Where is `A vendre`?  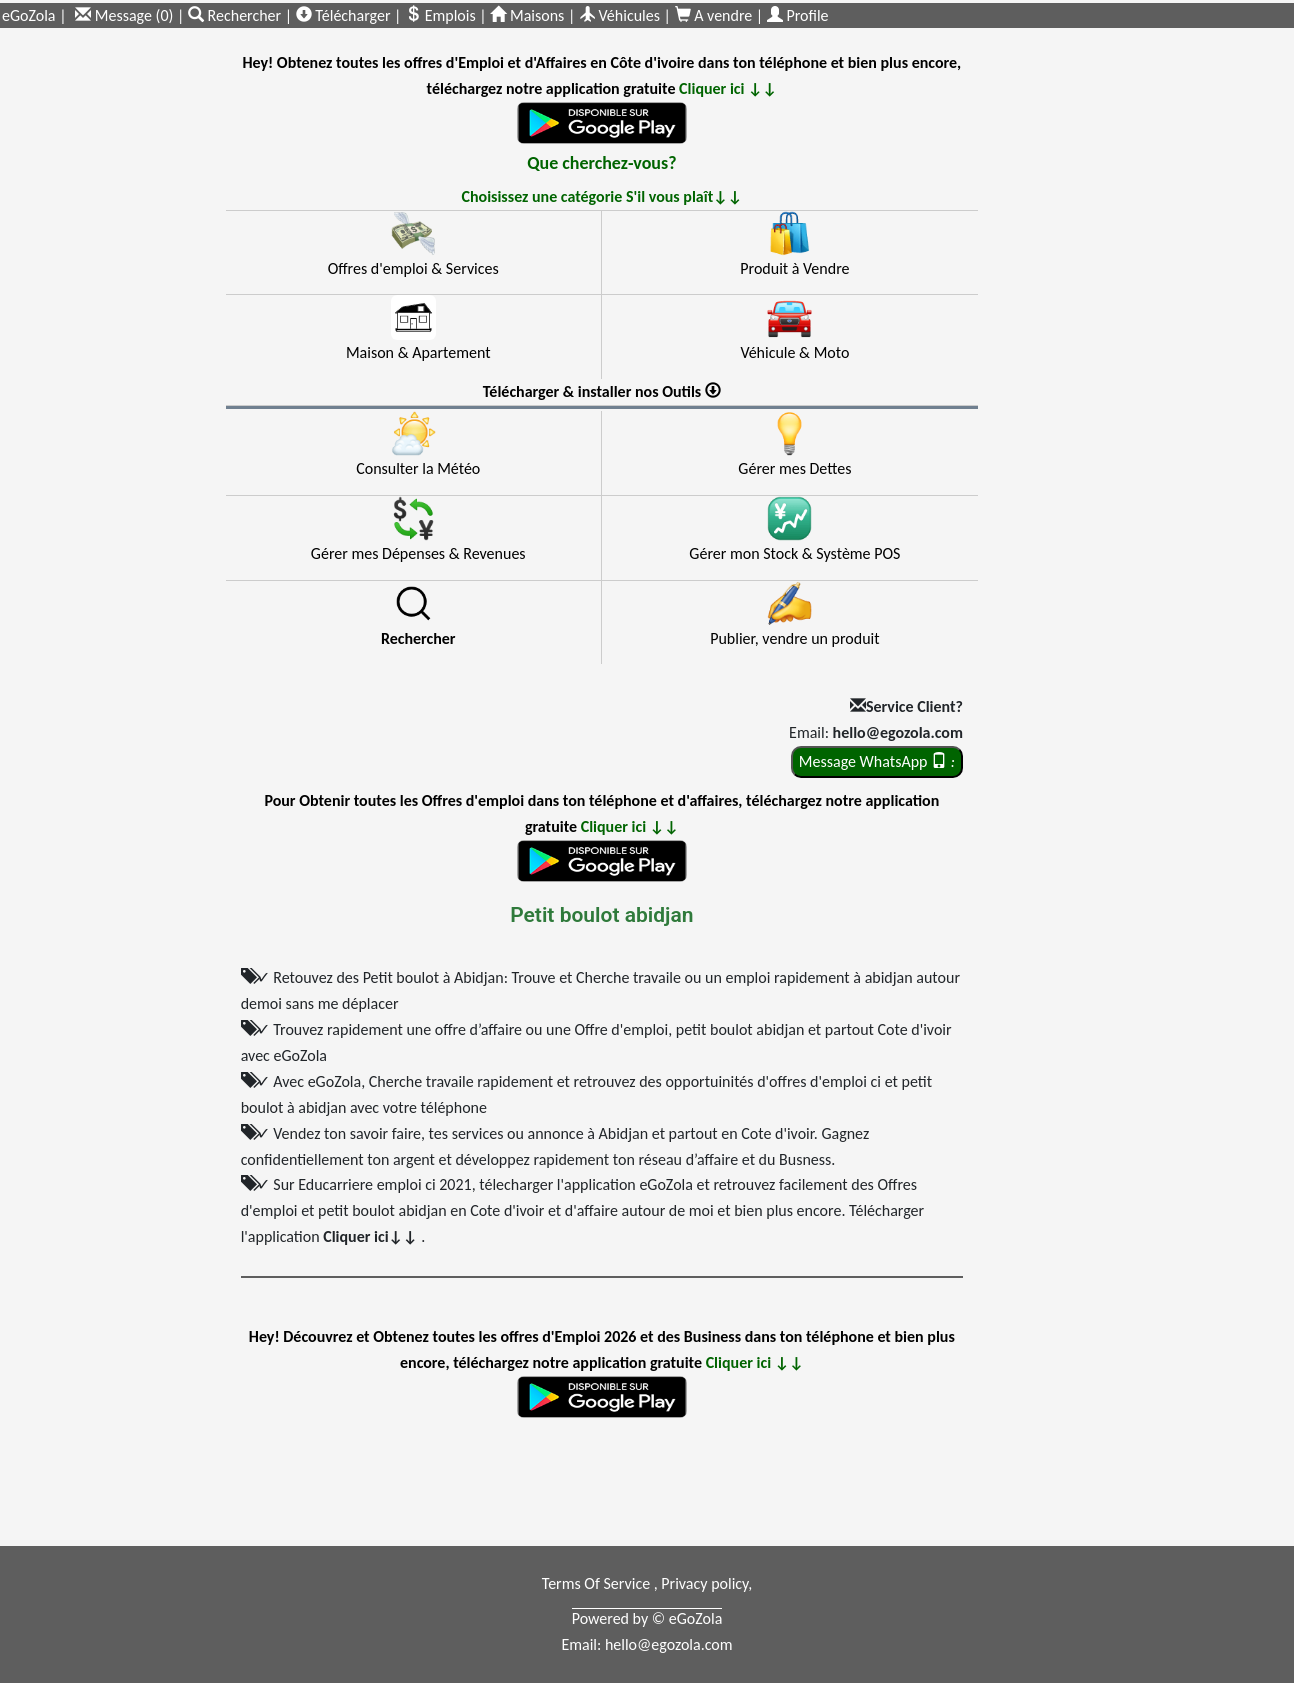
A vendre is located at coordinates (715, 15).